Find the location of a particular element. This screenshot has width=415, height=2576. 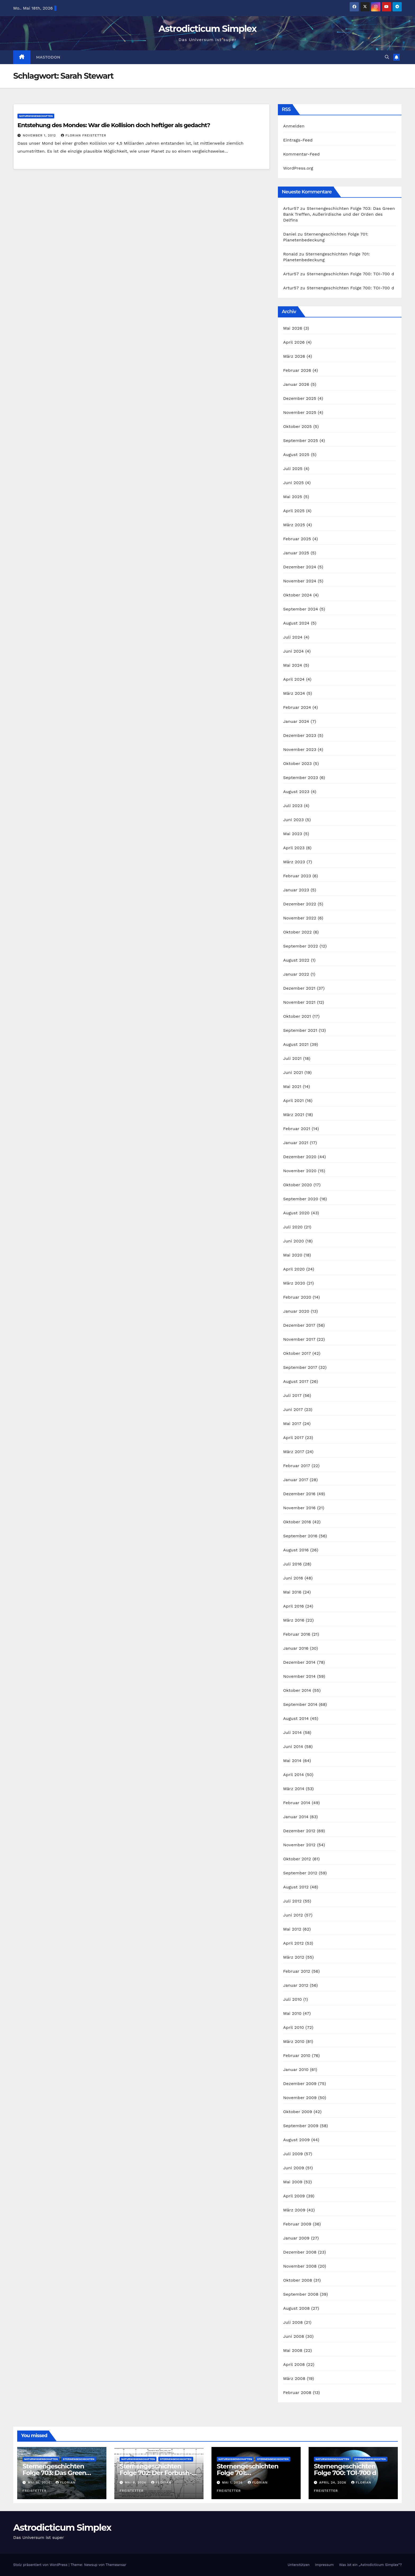

September 2023 is located at coordinates (300, 777).